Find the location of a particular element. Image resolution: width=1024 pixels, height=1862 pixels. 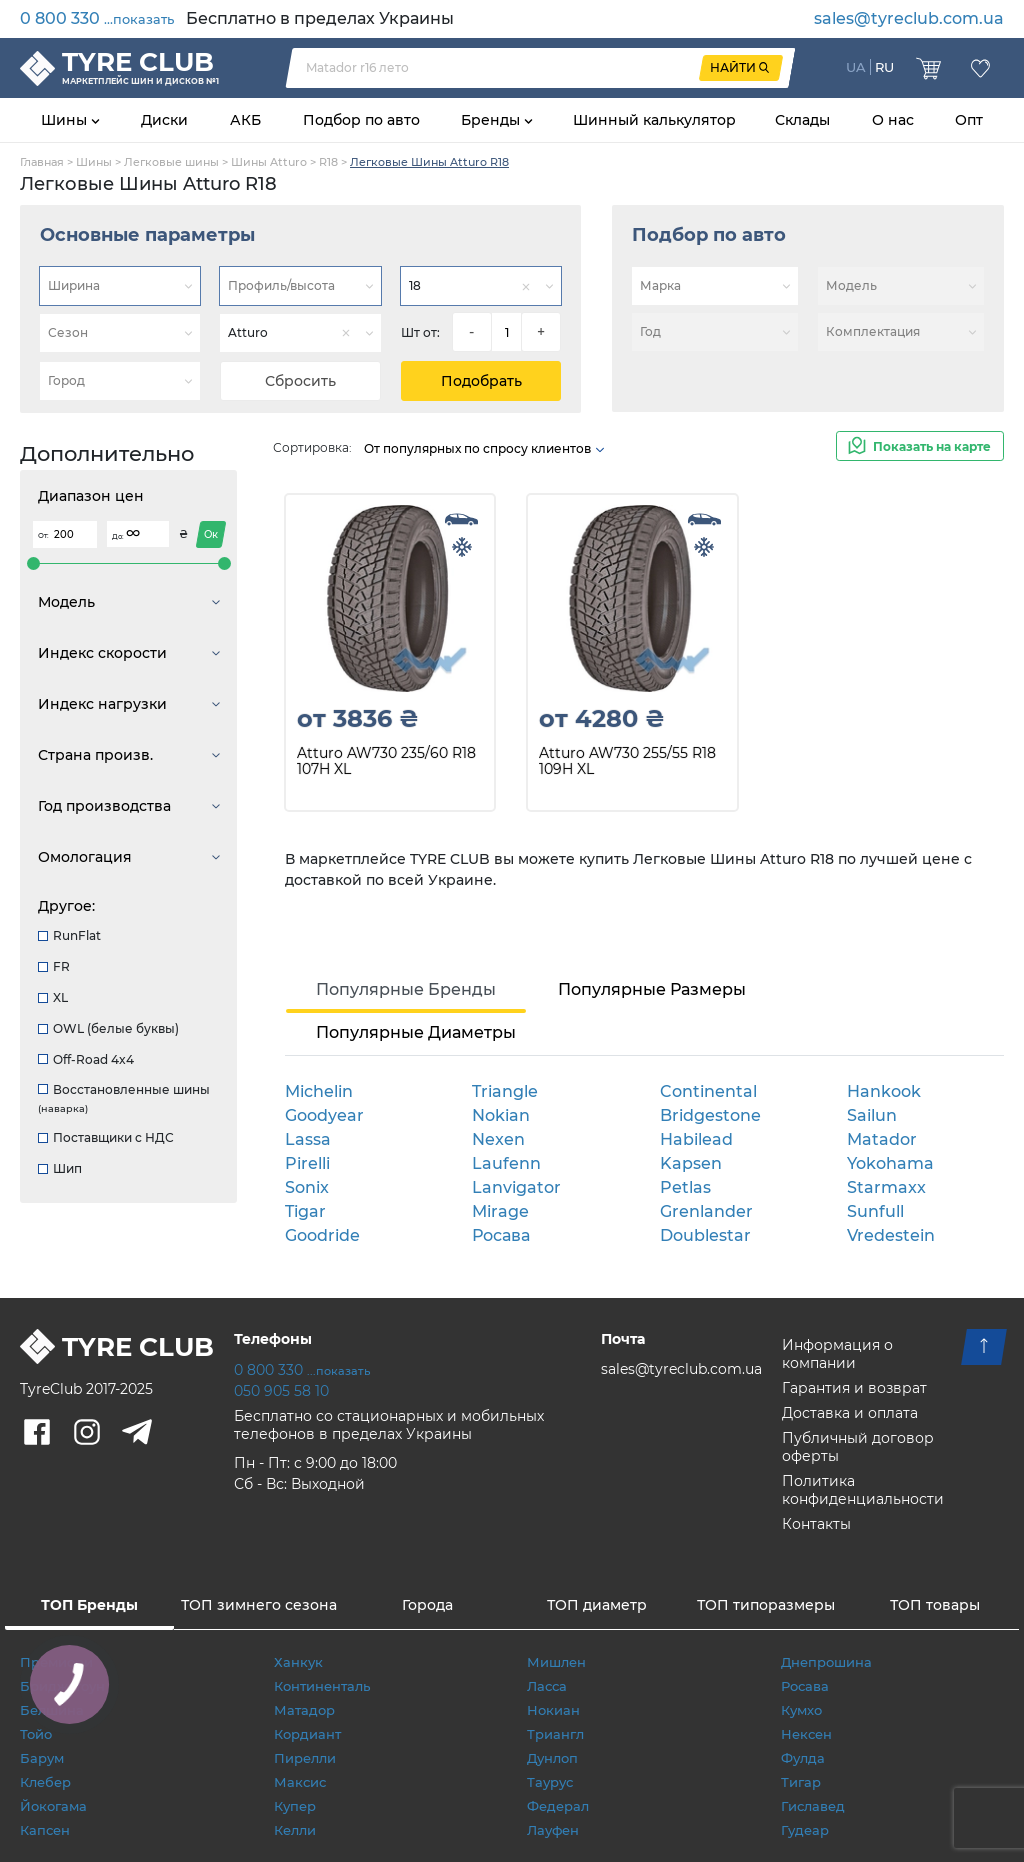

Днепрошина is located at coordinates (826, 1662).